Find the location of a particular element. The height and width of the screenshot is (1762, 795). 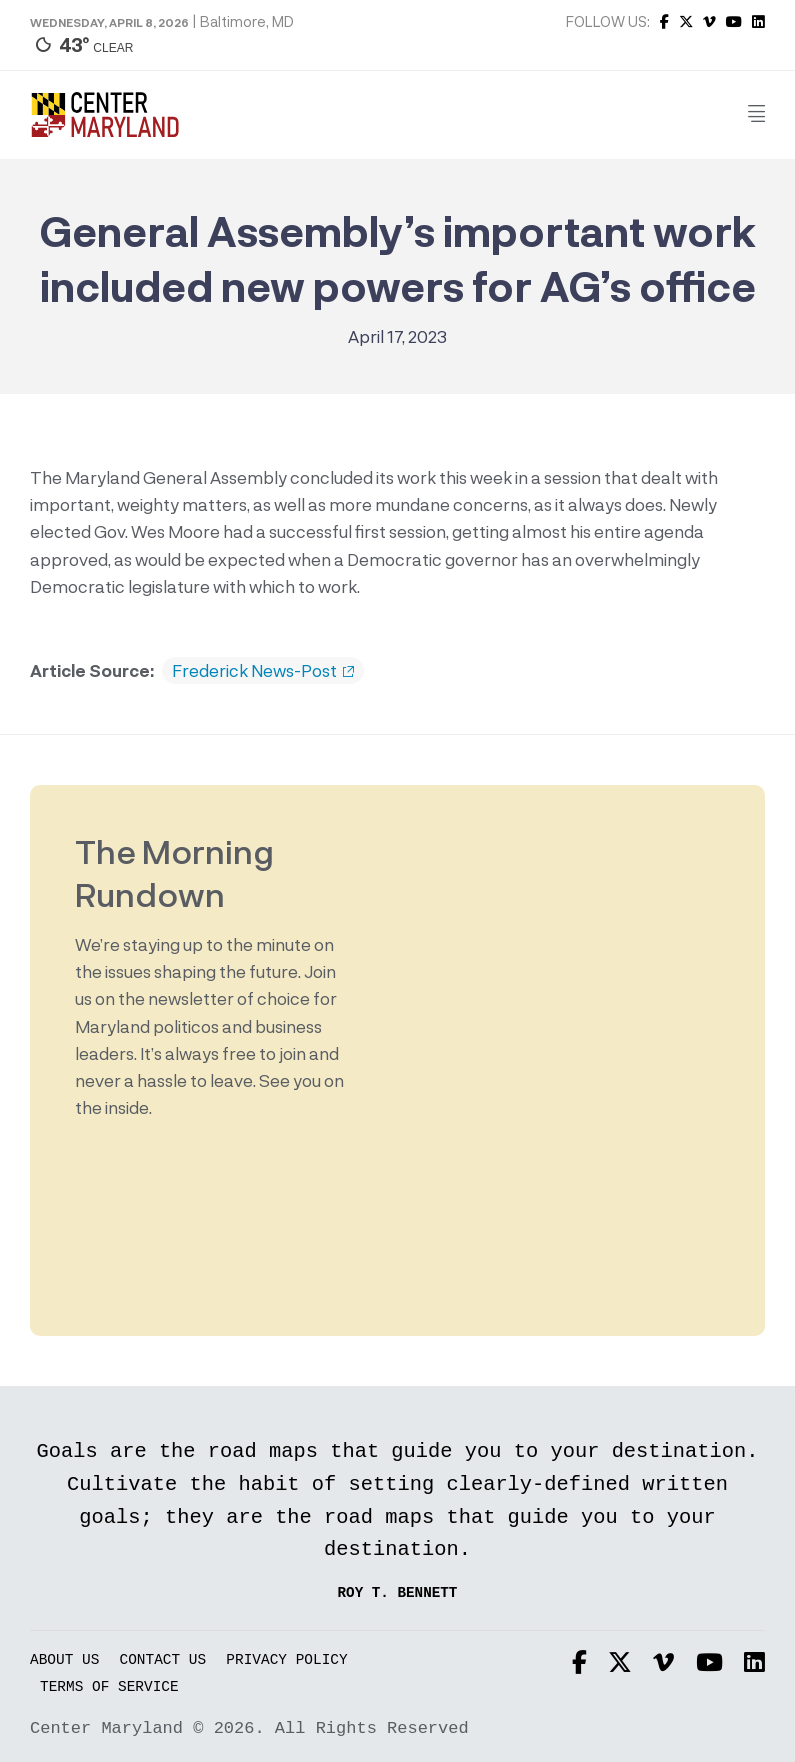

Contact Us is located at coordinates (163, 1660).